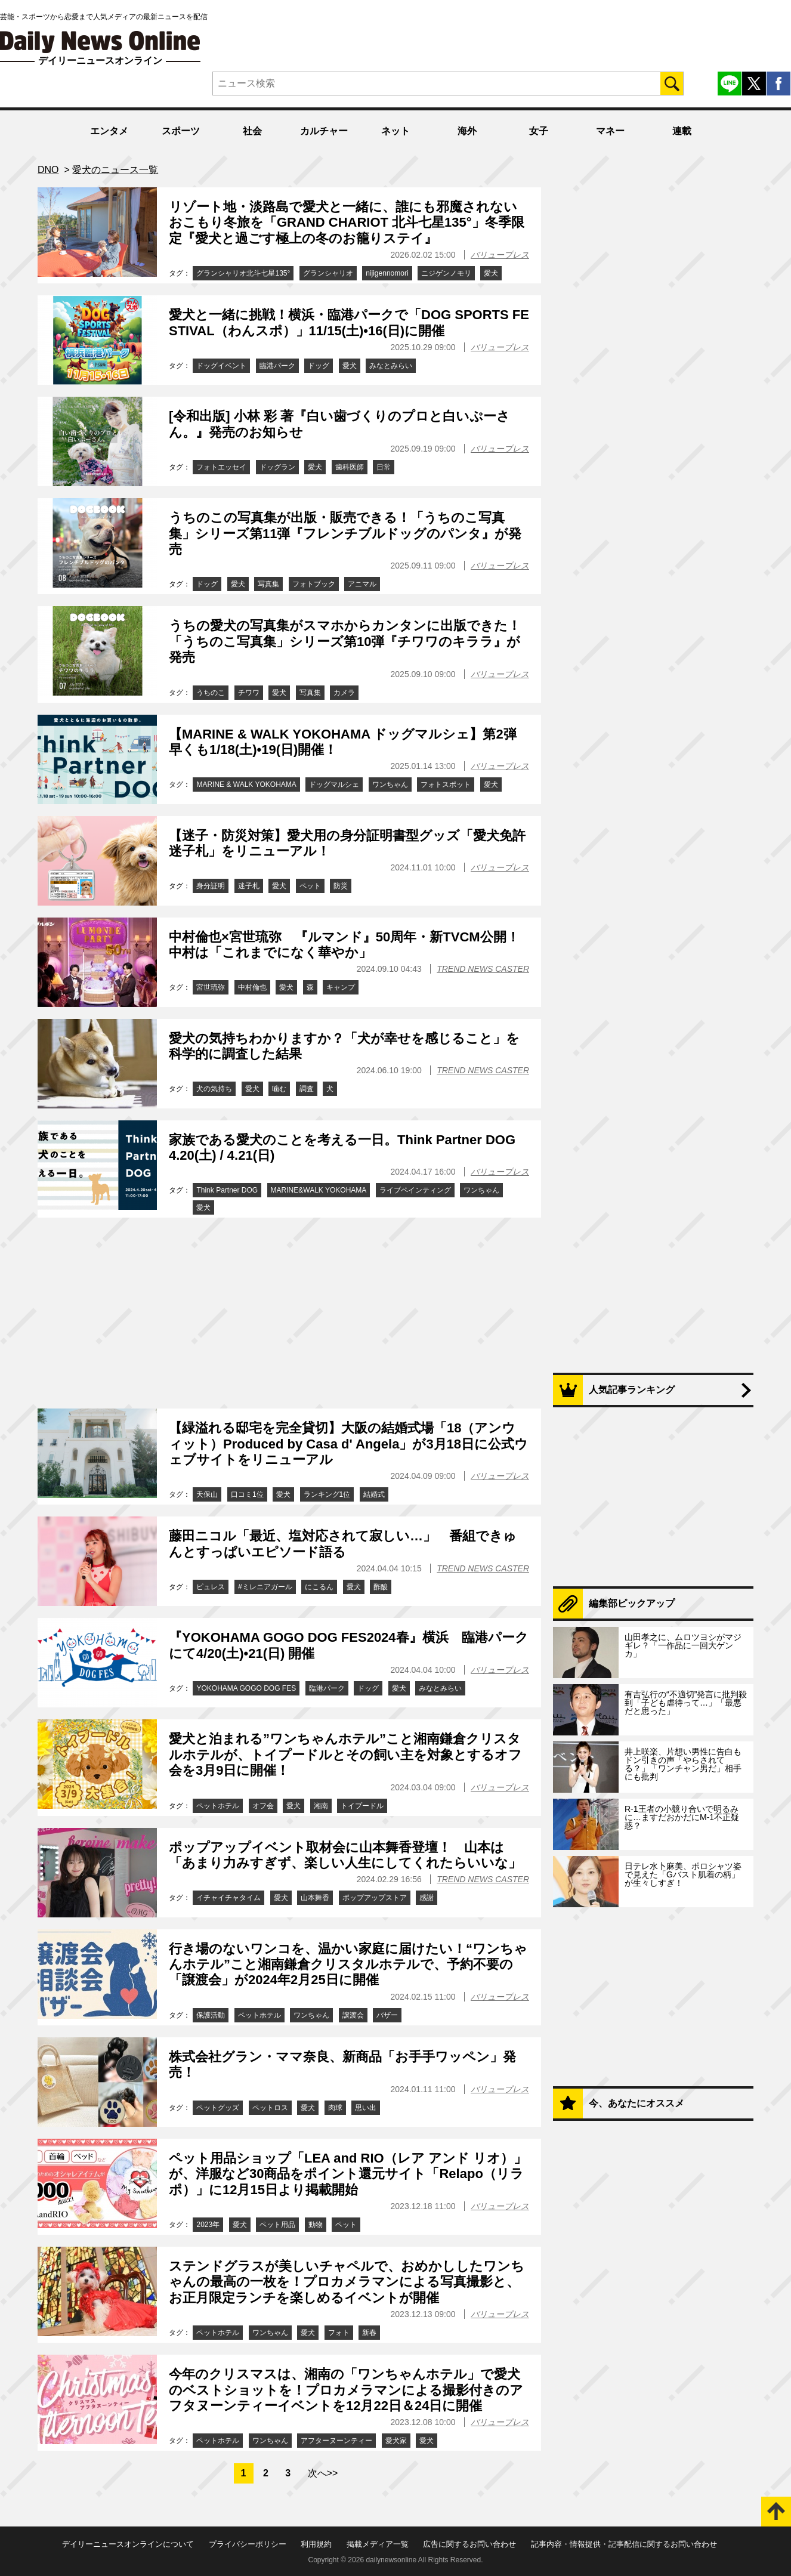  I want to click on マネー, so click(610, 131).